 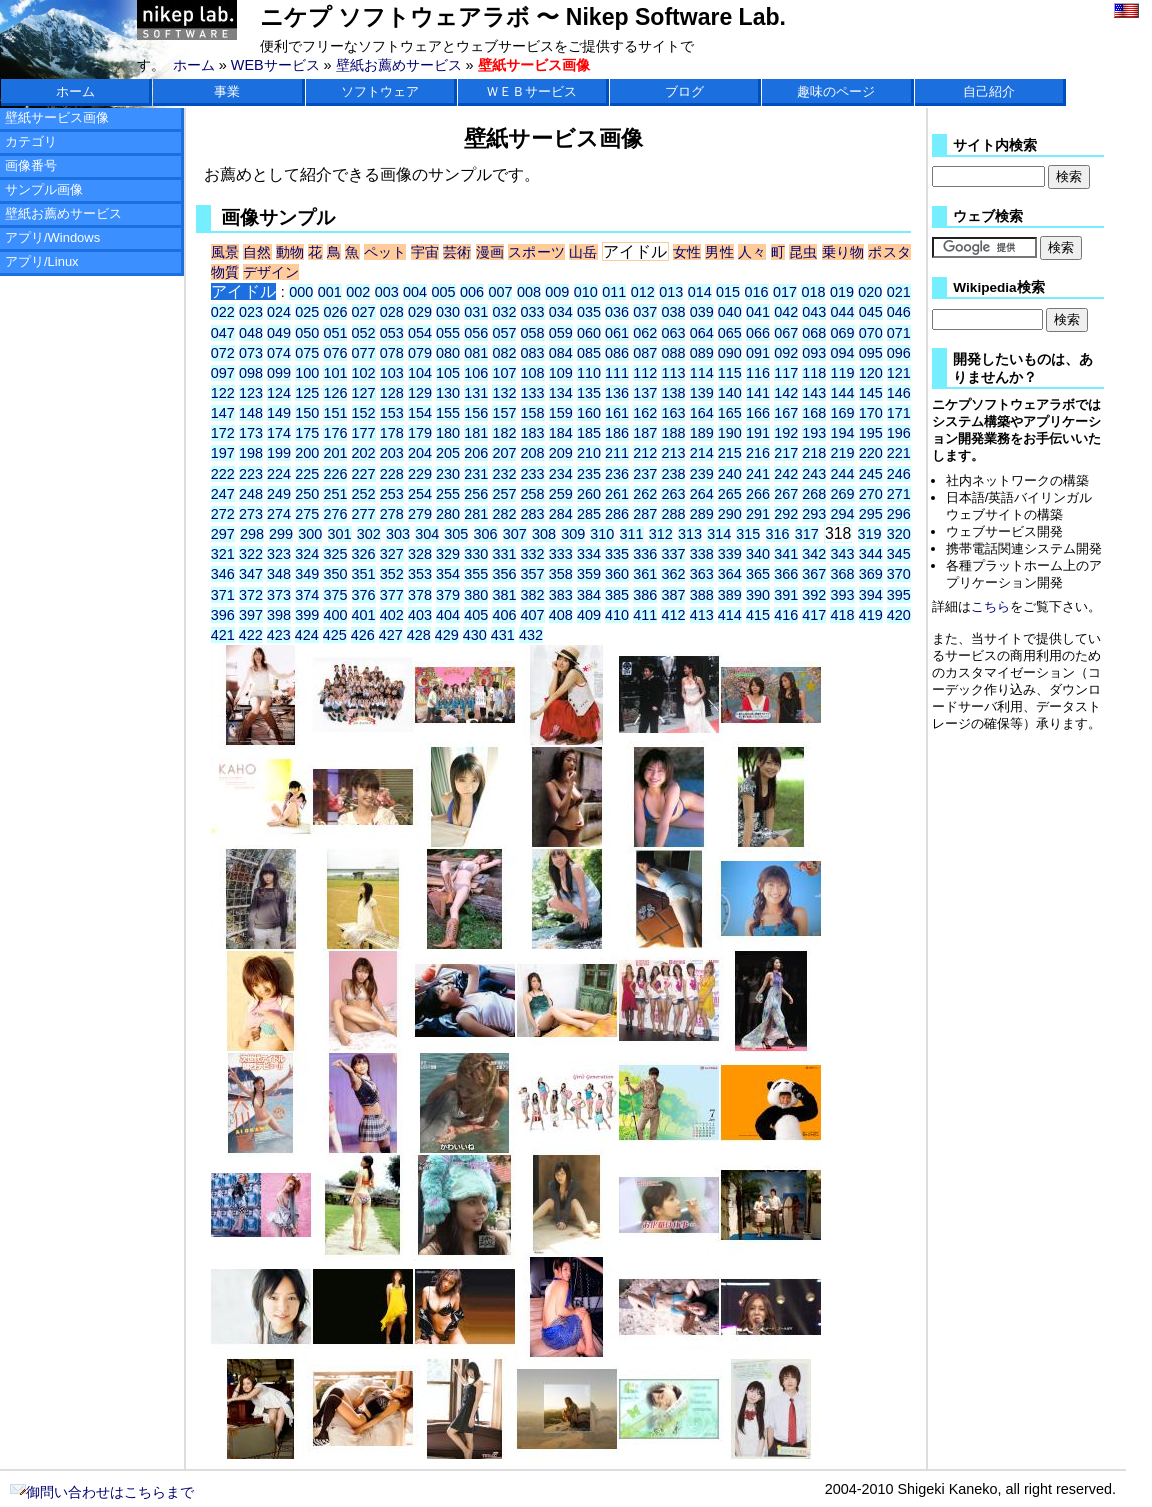 I want to click on 337, so click(x=673, y=554).